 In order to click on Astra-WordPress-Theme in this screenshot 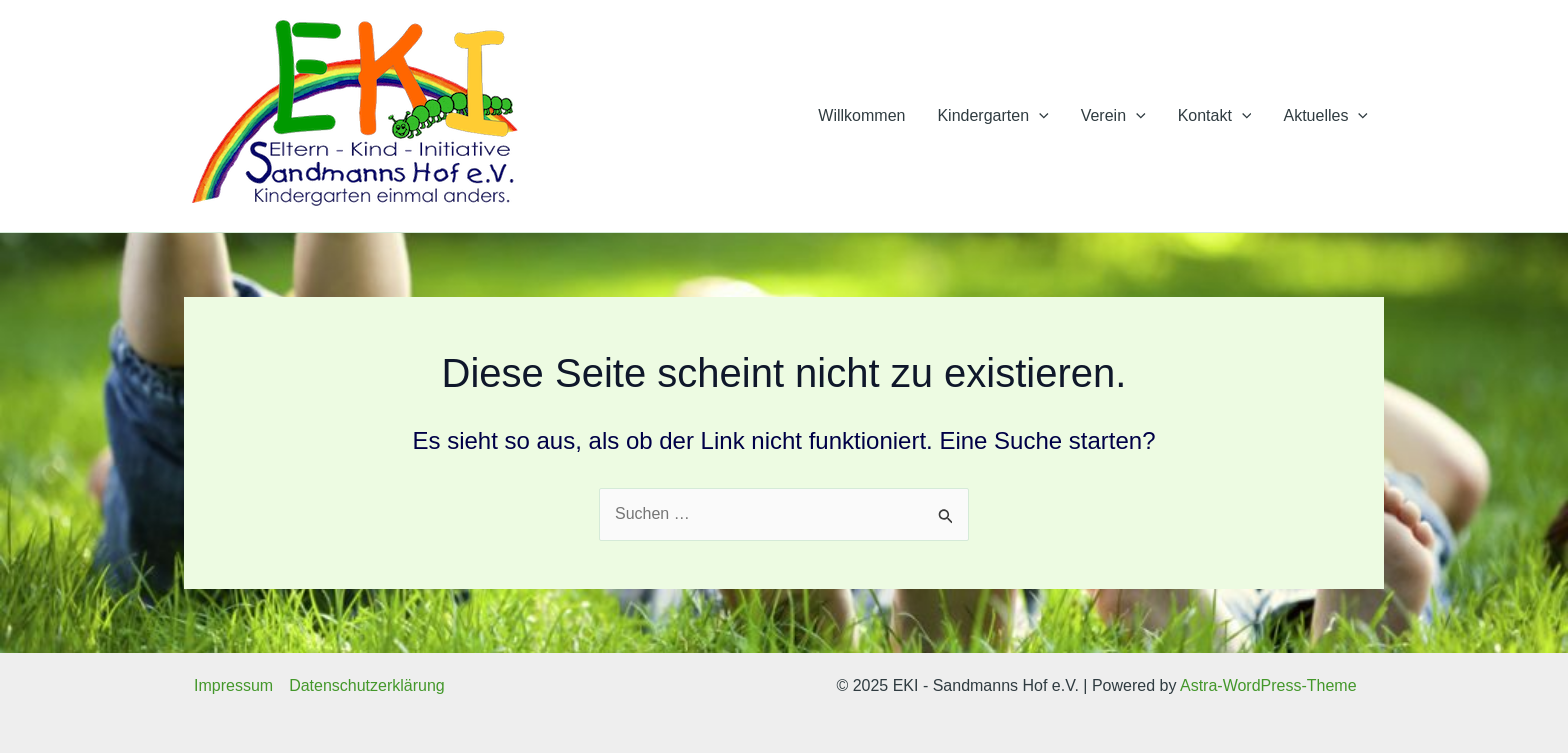, I will do `click(1268, 685)`.